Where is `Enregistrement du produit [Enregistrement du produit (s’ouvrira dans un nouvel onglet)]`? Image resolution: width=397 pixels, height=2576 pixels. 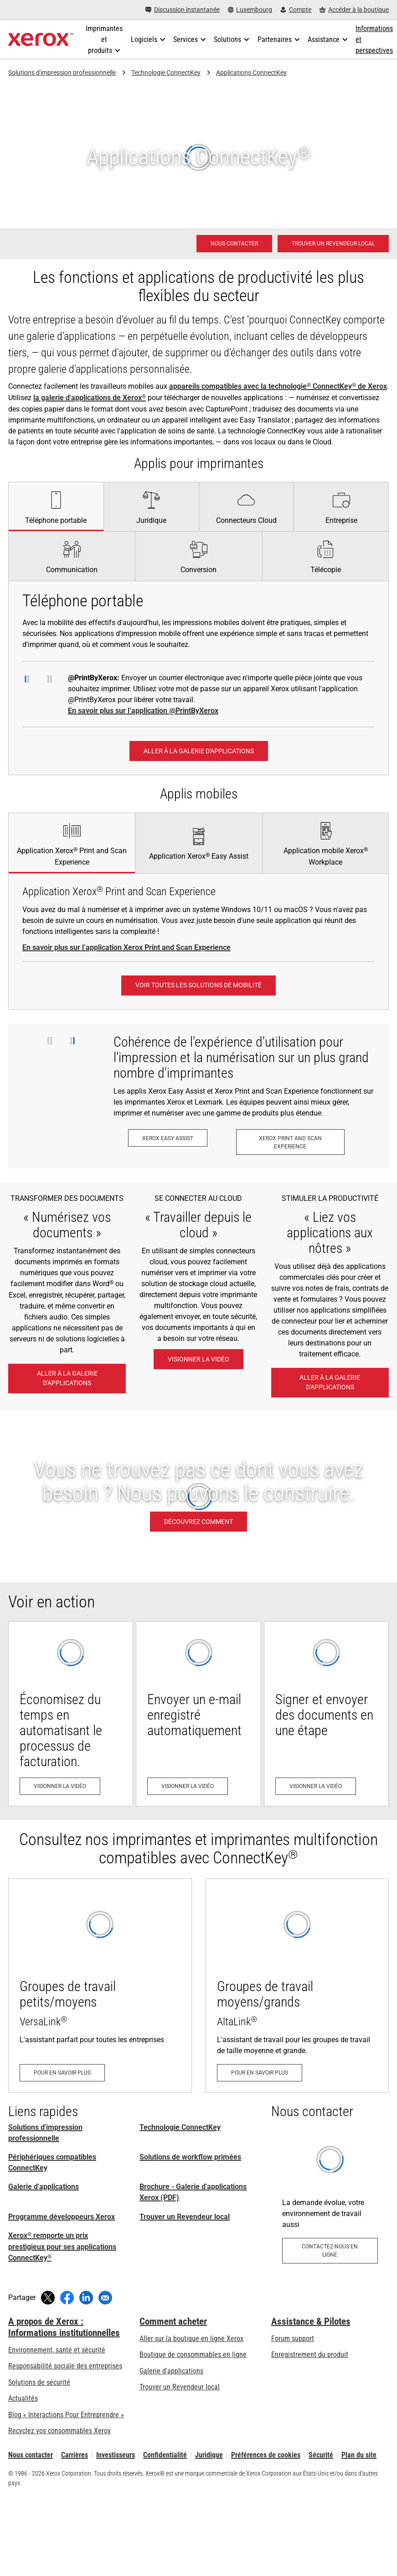
Enregistrement du produit [Enregistrement du produit (s’ouvrira dans un nouvel onglet)] is located at coordinates (309, 2354).